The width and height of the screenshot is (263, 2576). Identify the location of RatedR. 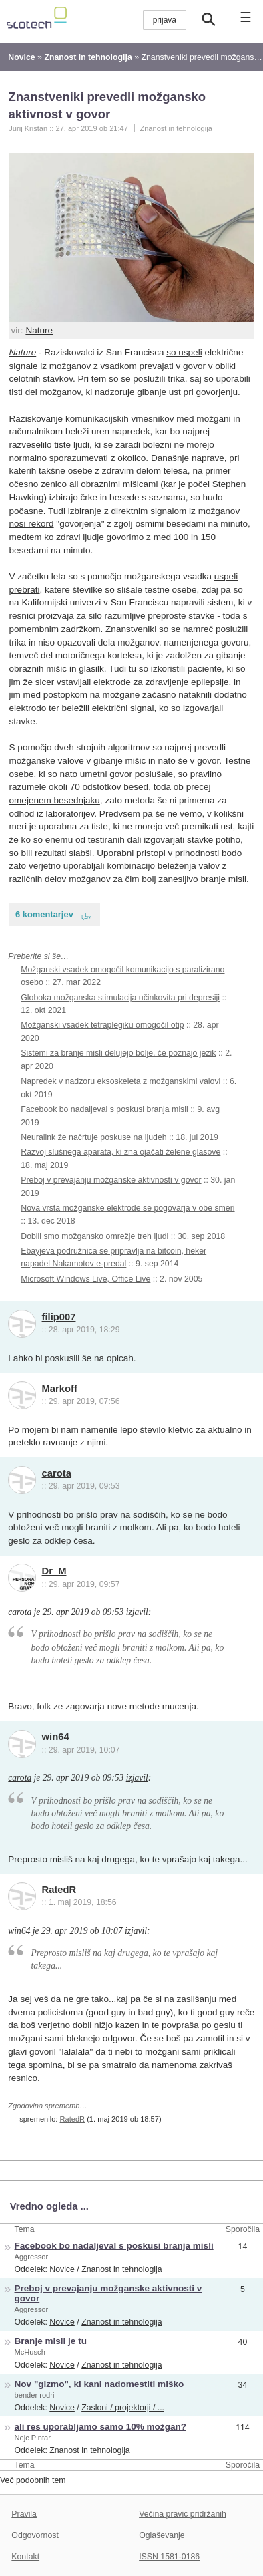
(59, 1889).